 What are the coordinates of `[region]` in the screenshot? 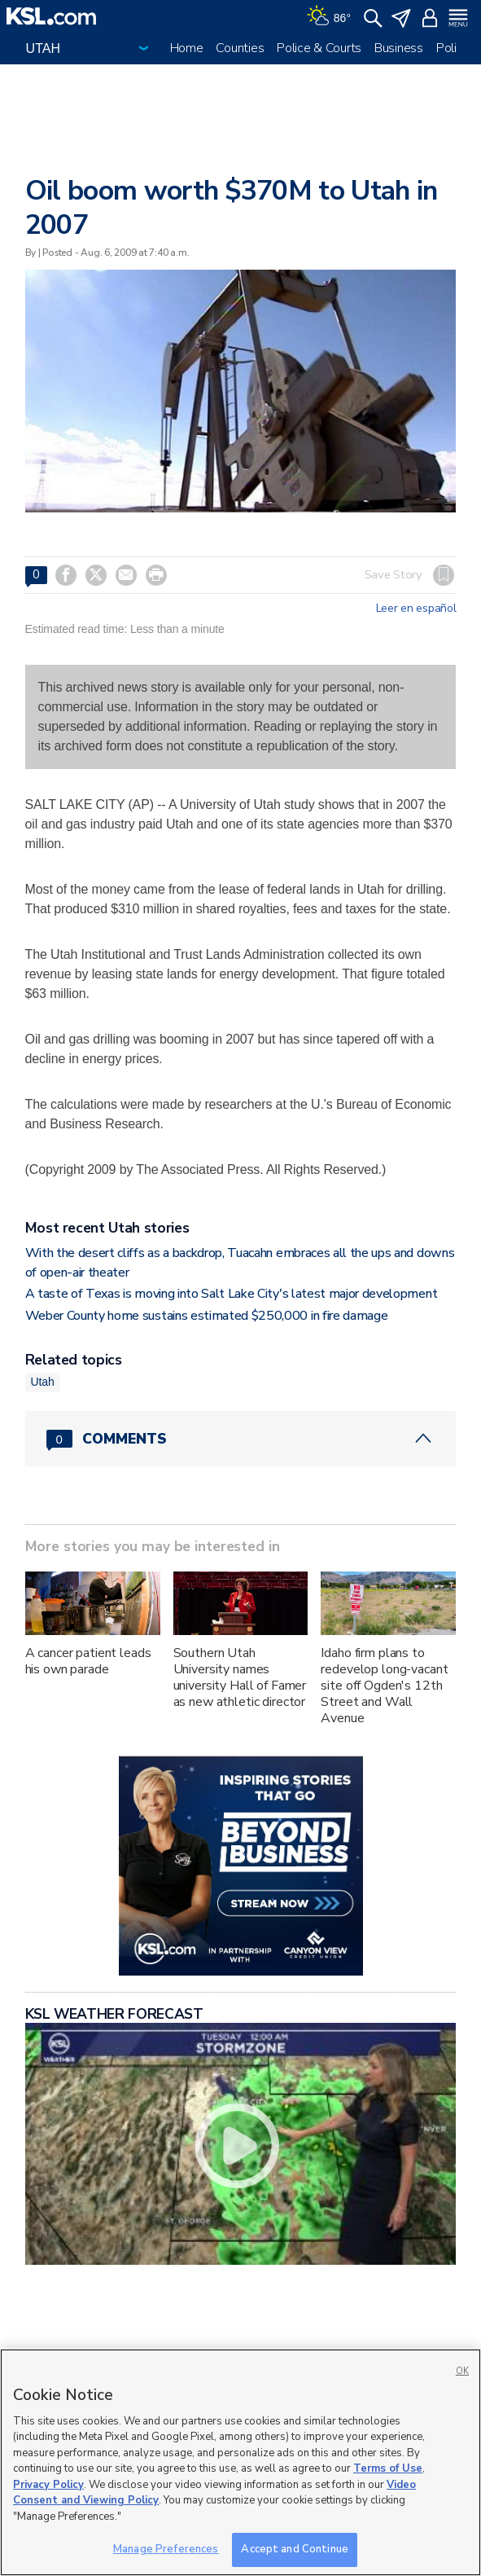 It's located at (240, 2462).